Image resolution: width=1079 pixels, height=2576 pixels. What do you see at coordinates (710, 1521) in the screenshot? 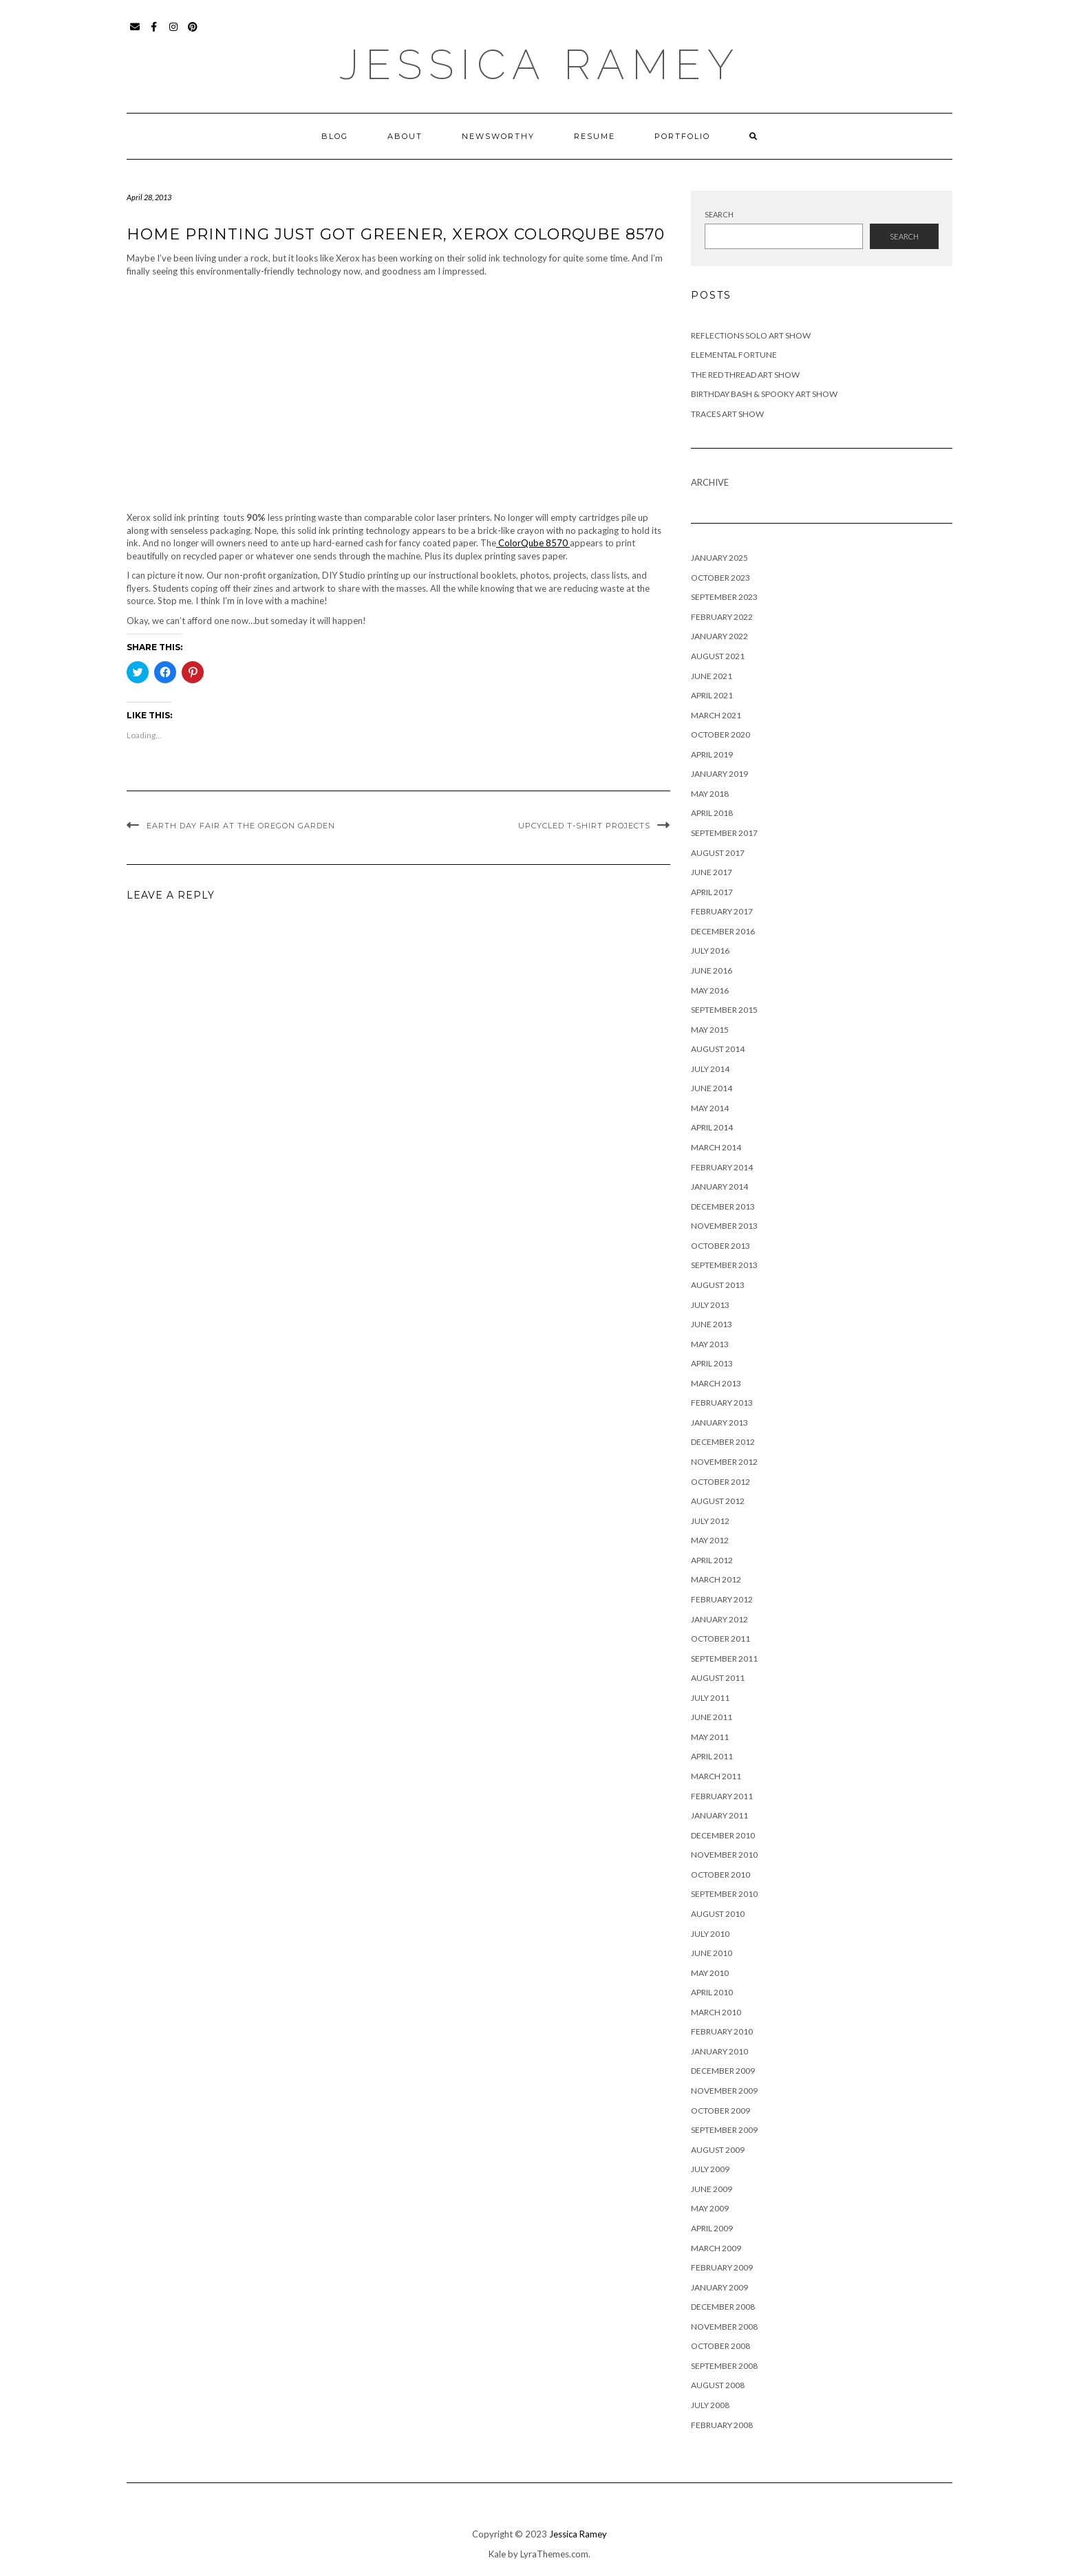
I see `July 2012` at bounding box center [710, 1521].